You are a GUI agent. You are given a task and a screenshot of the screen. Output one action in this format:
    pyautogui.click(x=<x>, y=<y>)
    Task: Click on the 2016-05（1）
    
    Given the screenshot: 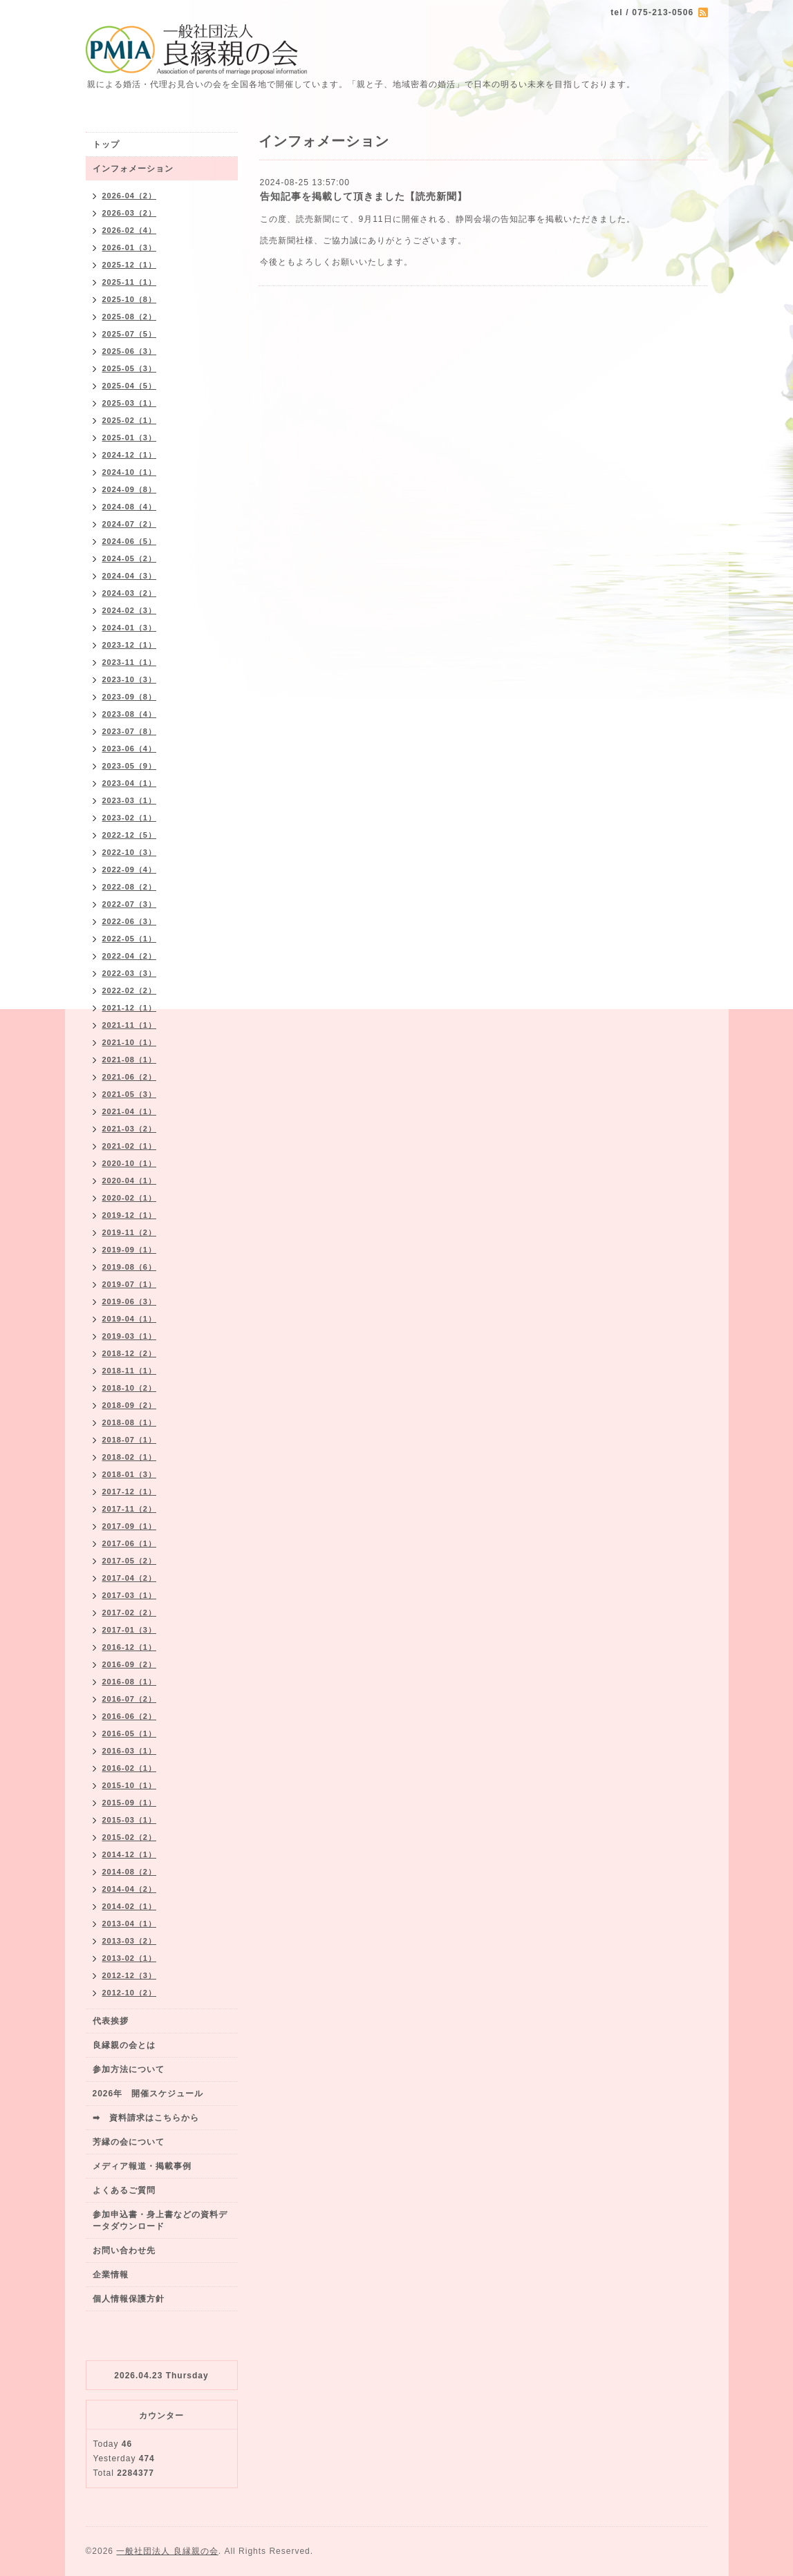 What is the action you would take?
    pyautogui.click(x=129, y=1733)
    